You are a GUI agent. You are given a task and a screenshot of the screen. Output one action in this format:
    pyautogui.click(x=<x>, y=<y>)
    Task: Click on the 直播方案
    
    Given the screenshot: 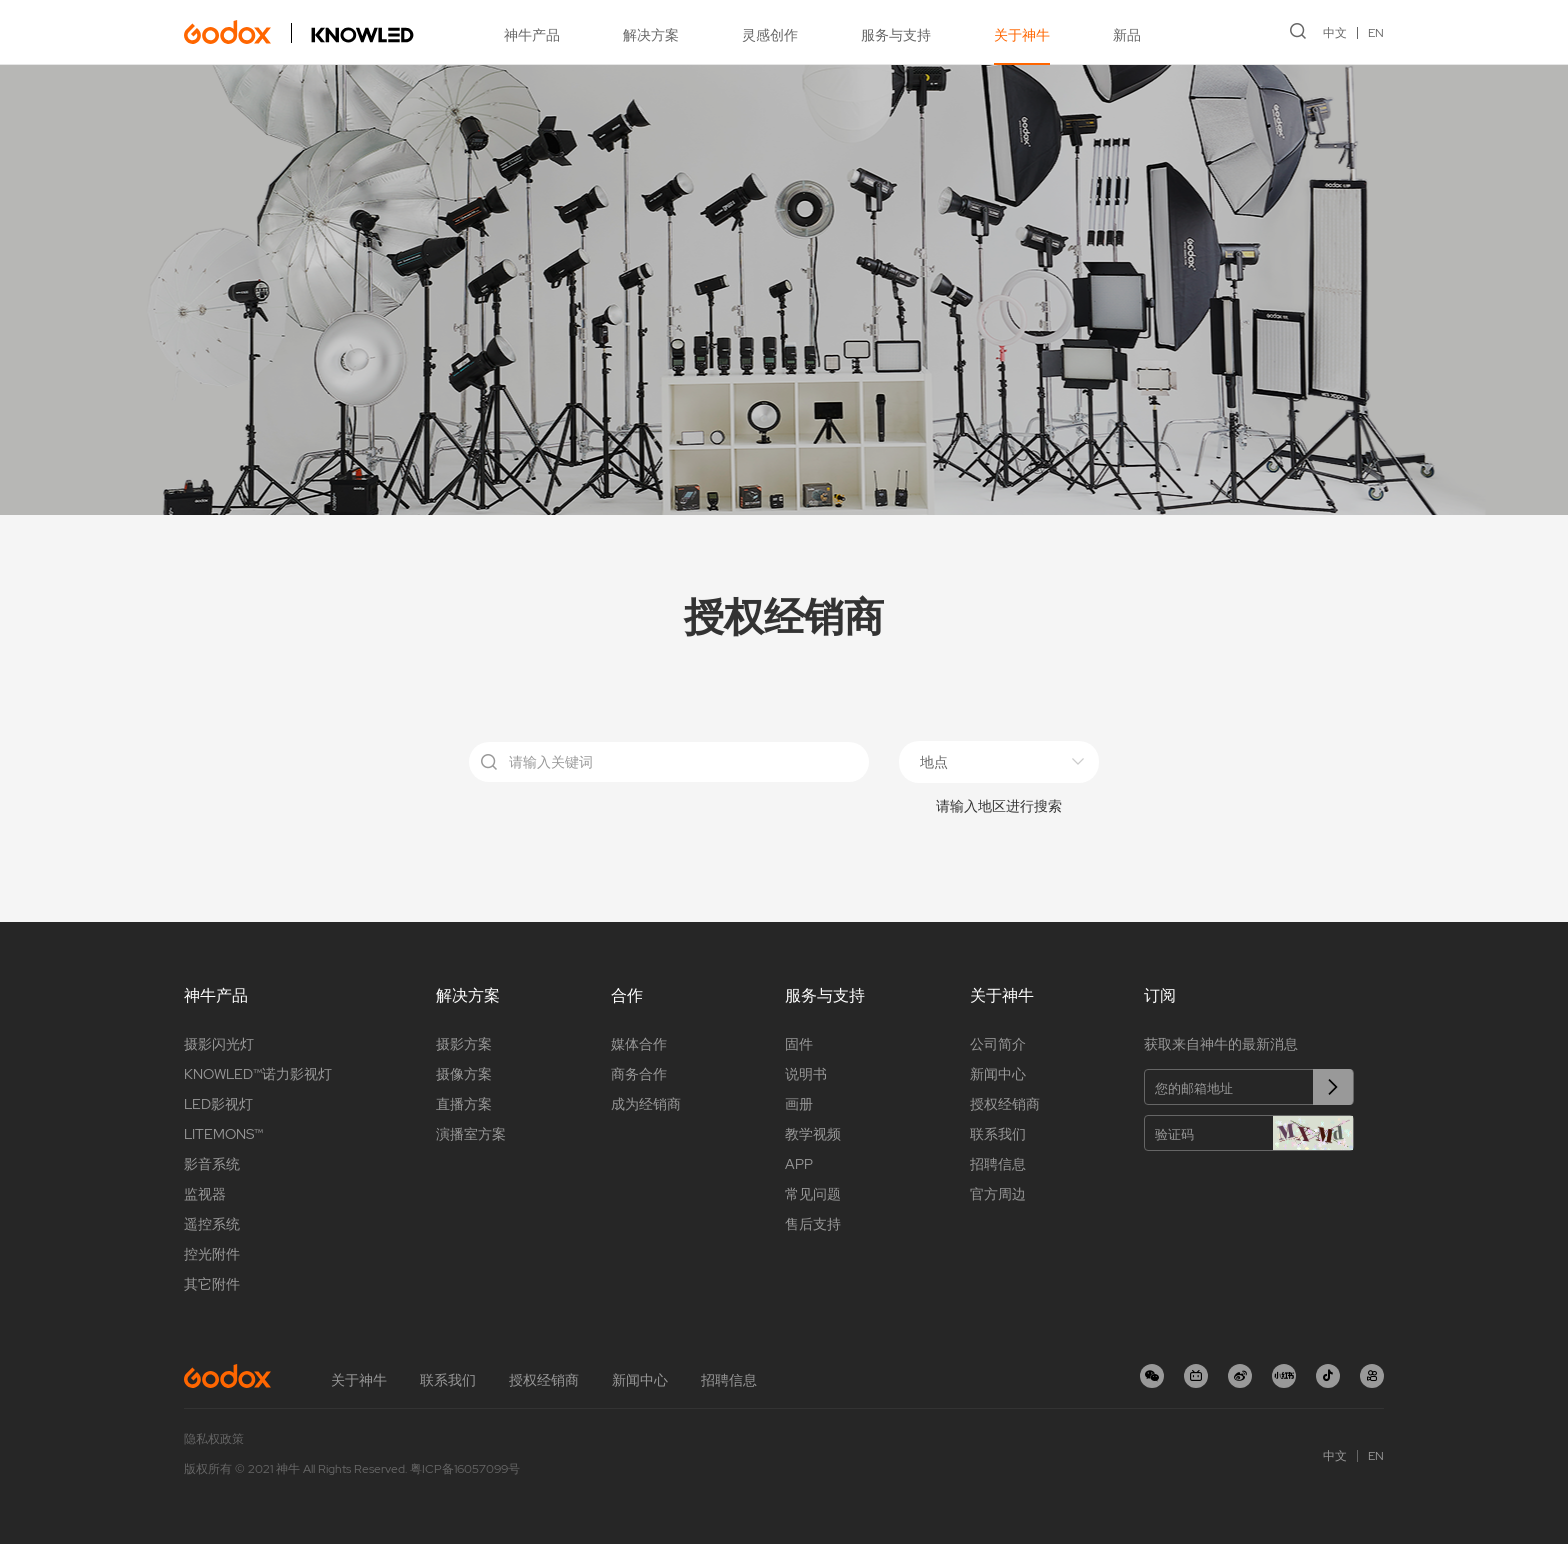 What is the action you would take?
    pyautogui.click(x=464, y=1104)
    